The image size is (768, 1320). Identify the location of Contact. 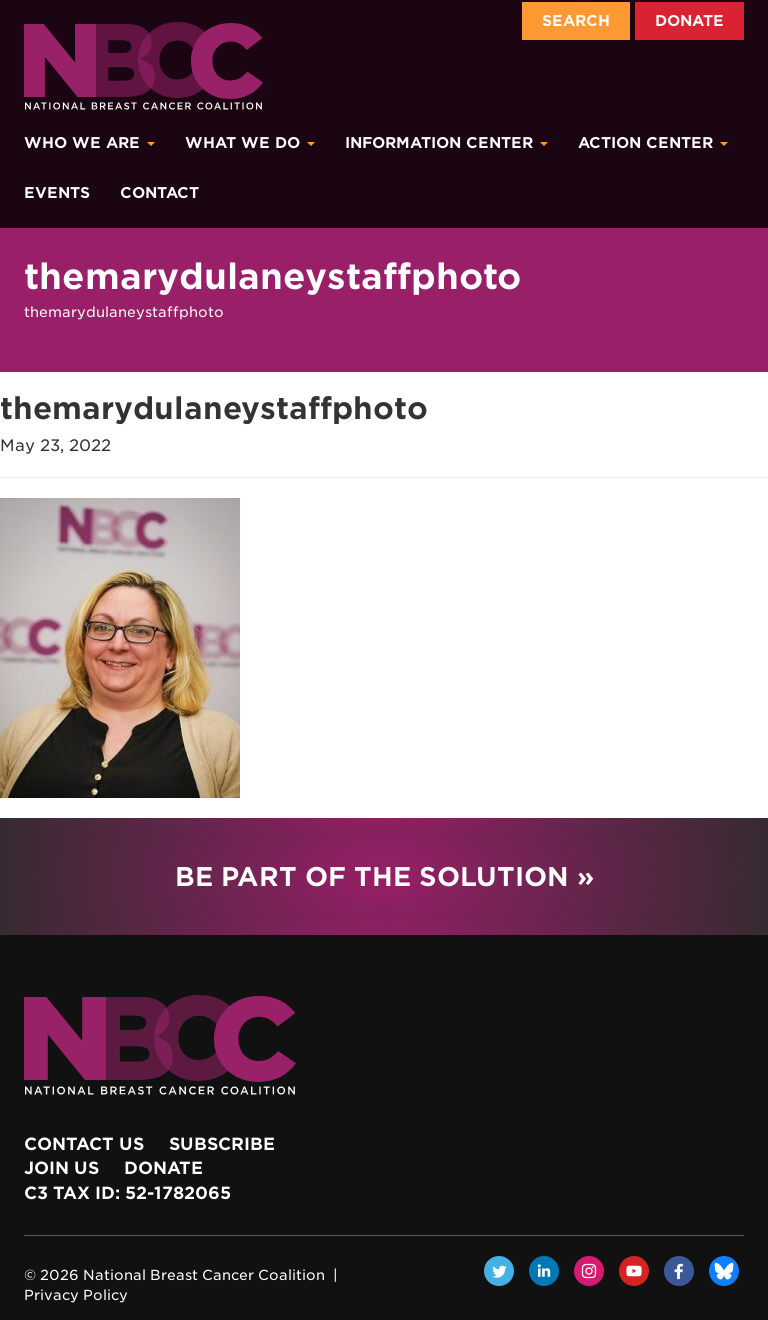
(159, 193).